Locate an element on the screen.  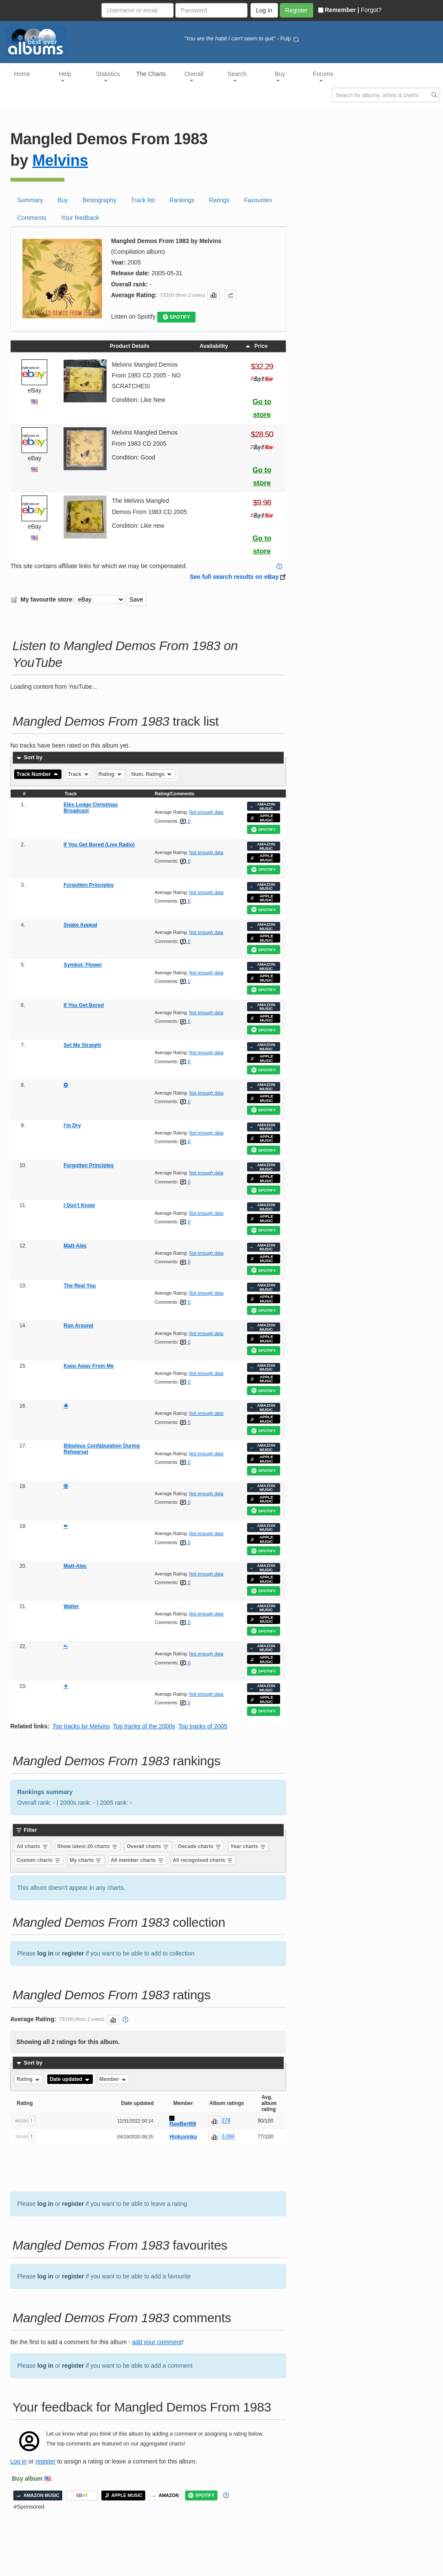
SPOTIFY is located at coordinates (176, 317).